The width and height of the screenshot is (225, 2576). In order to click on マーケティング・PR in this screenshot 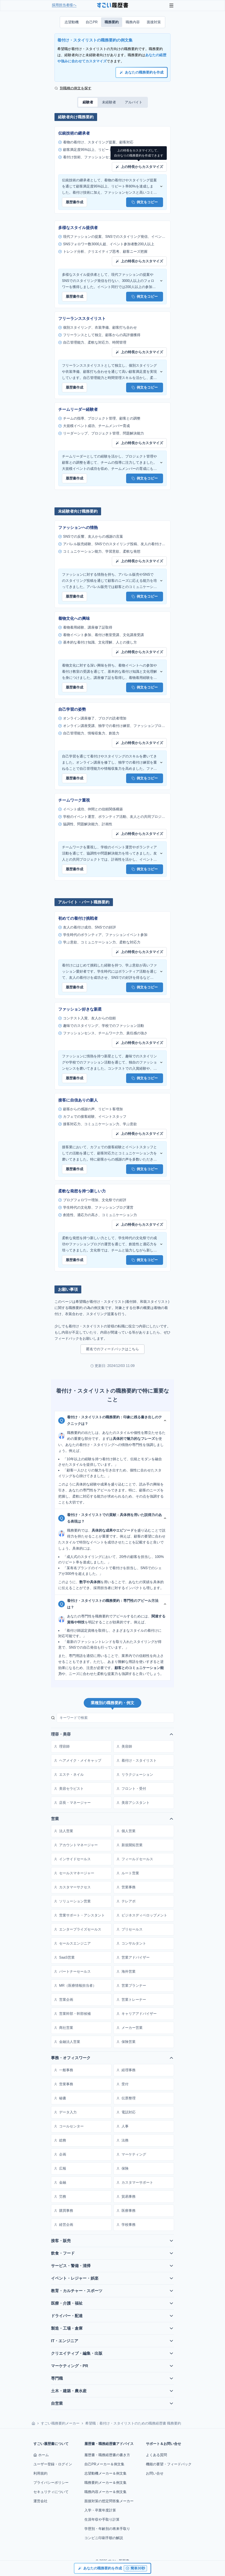, I will do `click(112, 2366)`.